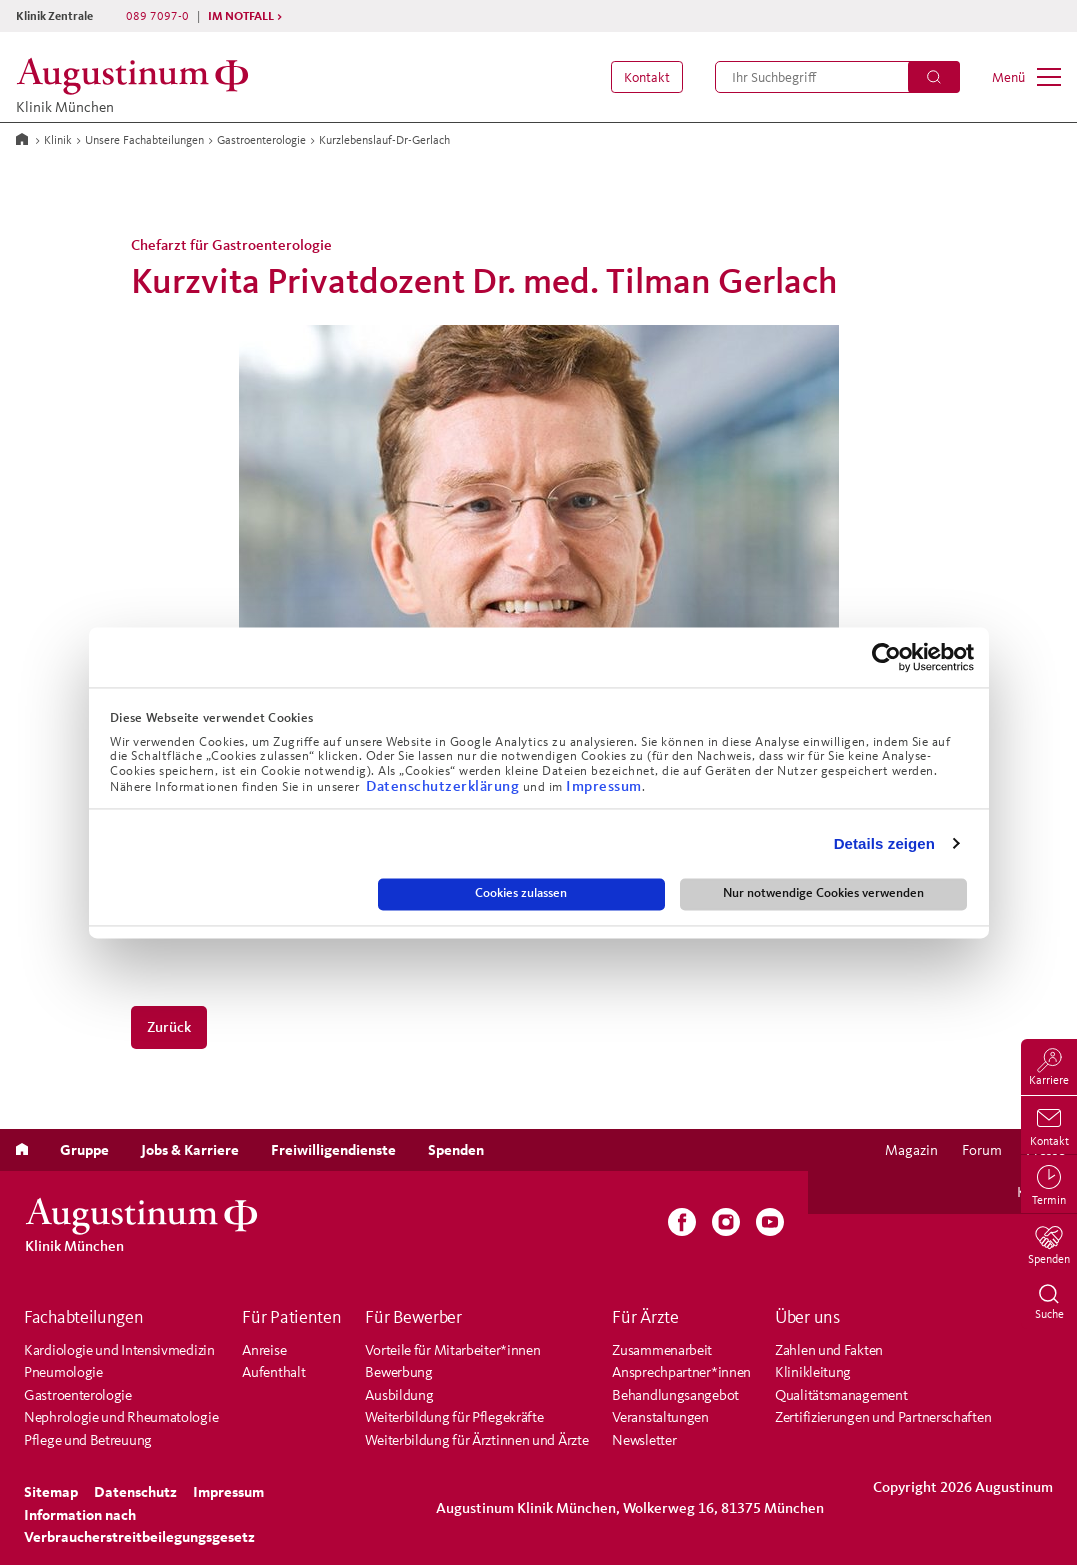  What do you see at coordinates (675, 1394) in the screenshot?
I see `Behandlungsangebot [menuitem]` at bounding box center [675, 1394].